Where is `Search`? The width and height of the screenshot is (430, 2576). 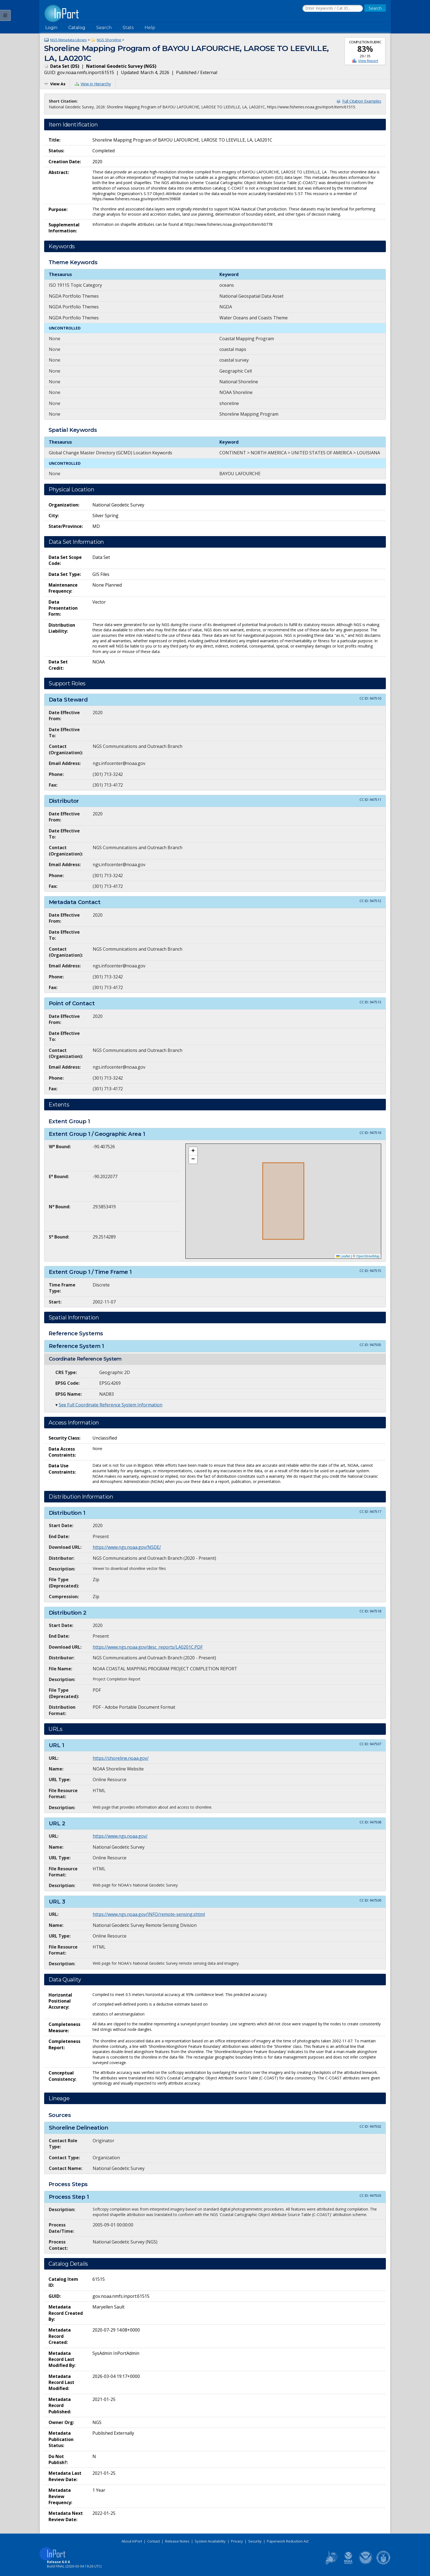 Search is located at coordinates (104, 27).